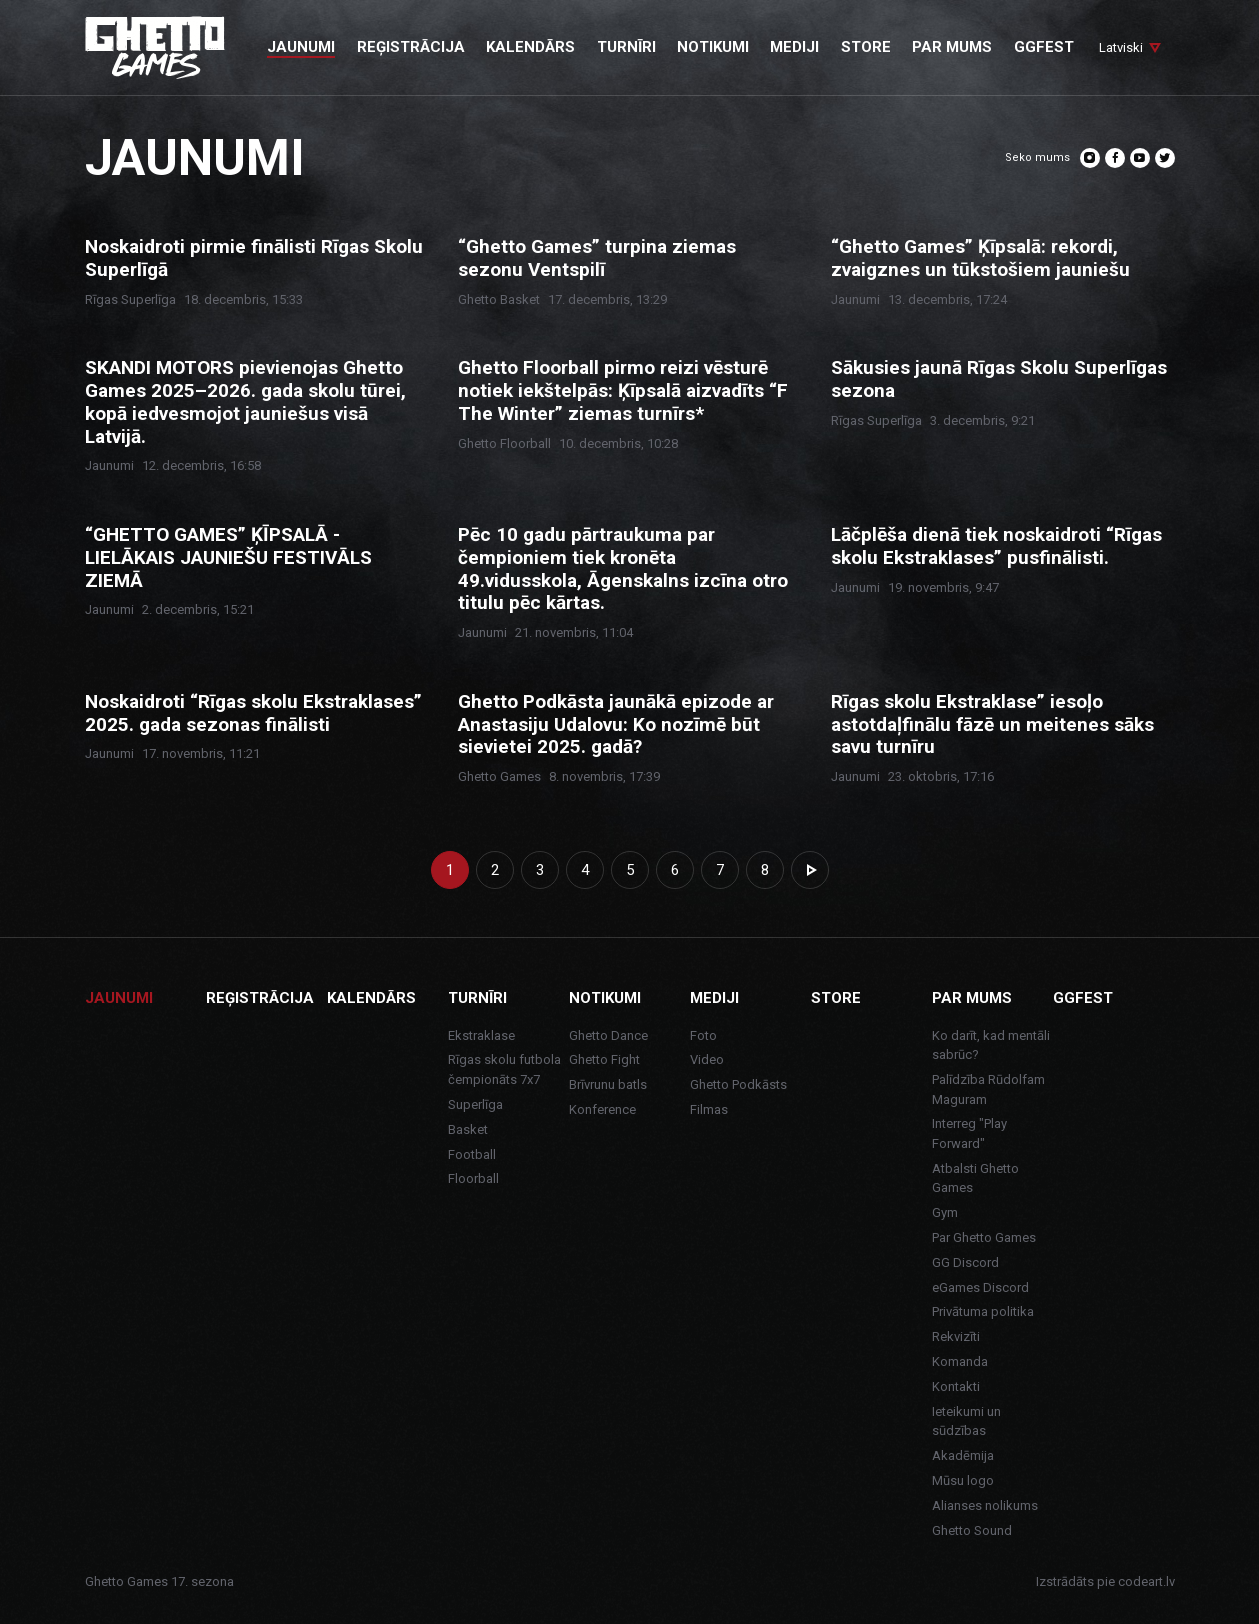 The image size is (1259, 1624). I want to click on Konference, so click(602, 1109).